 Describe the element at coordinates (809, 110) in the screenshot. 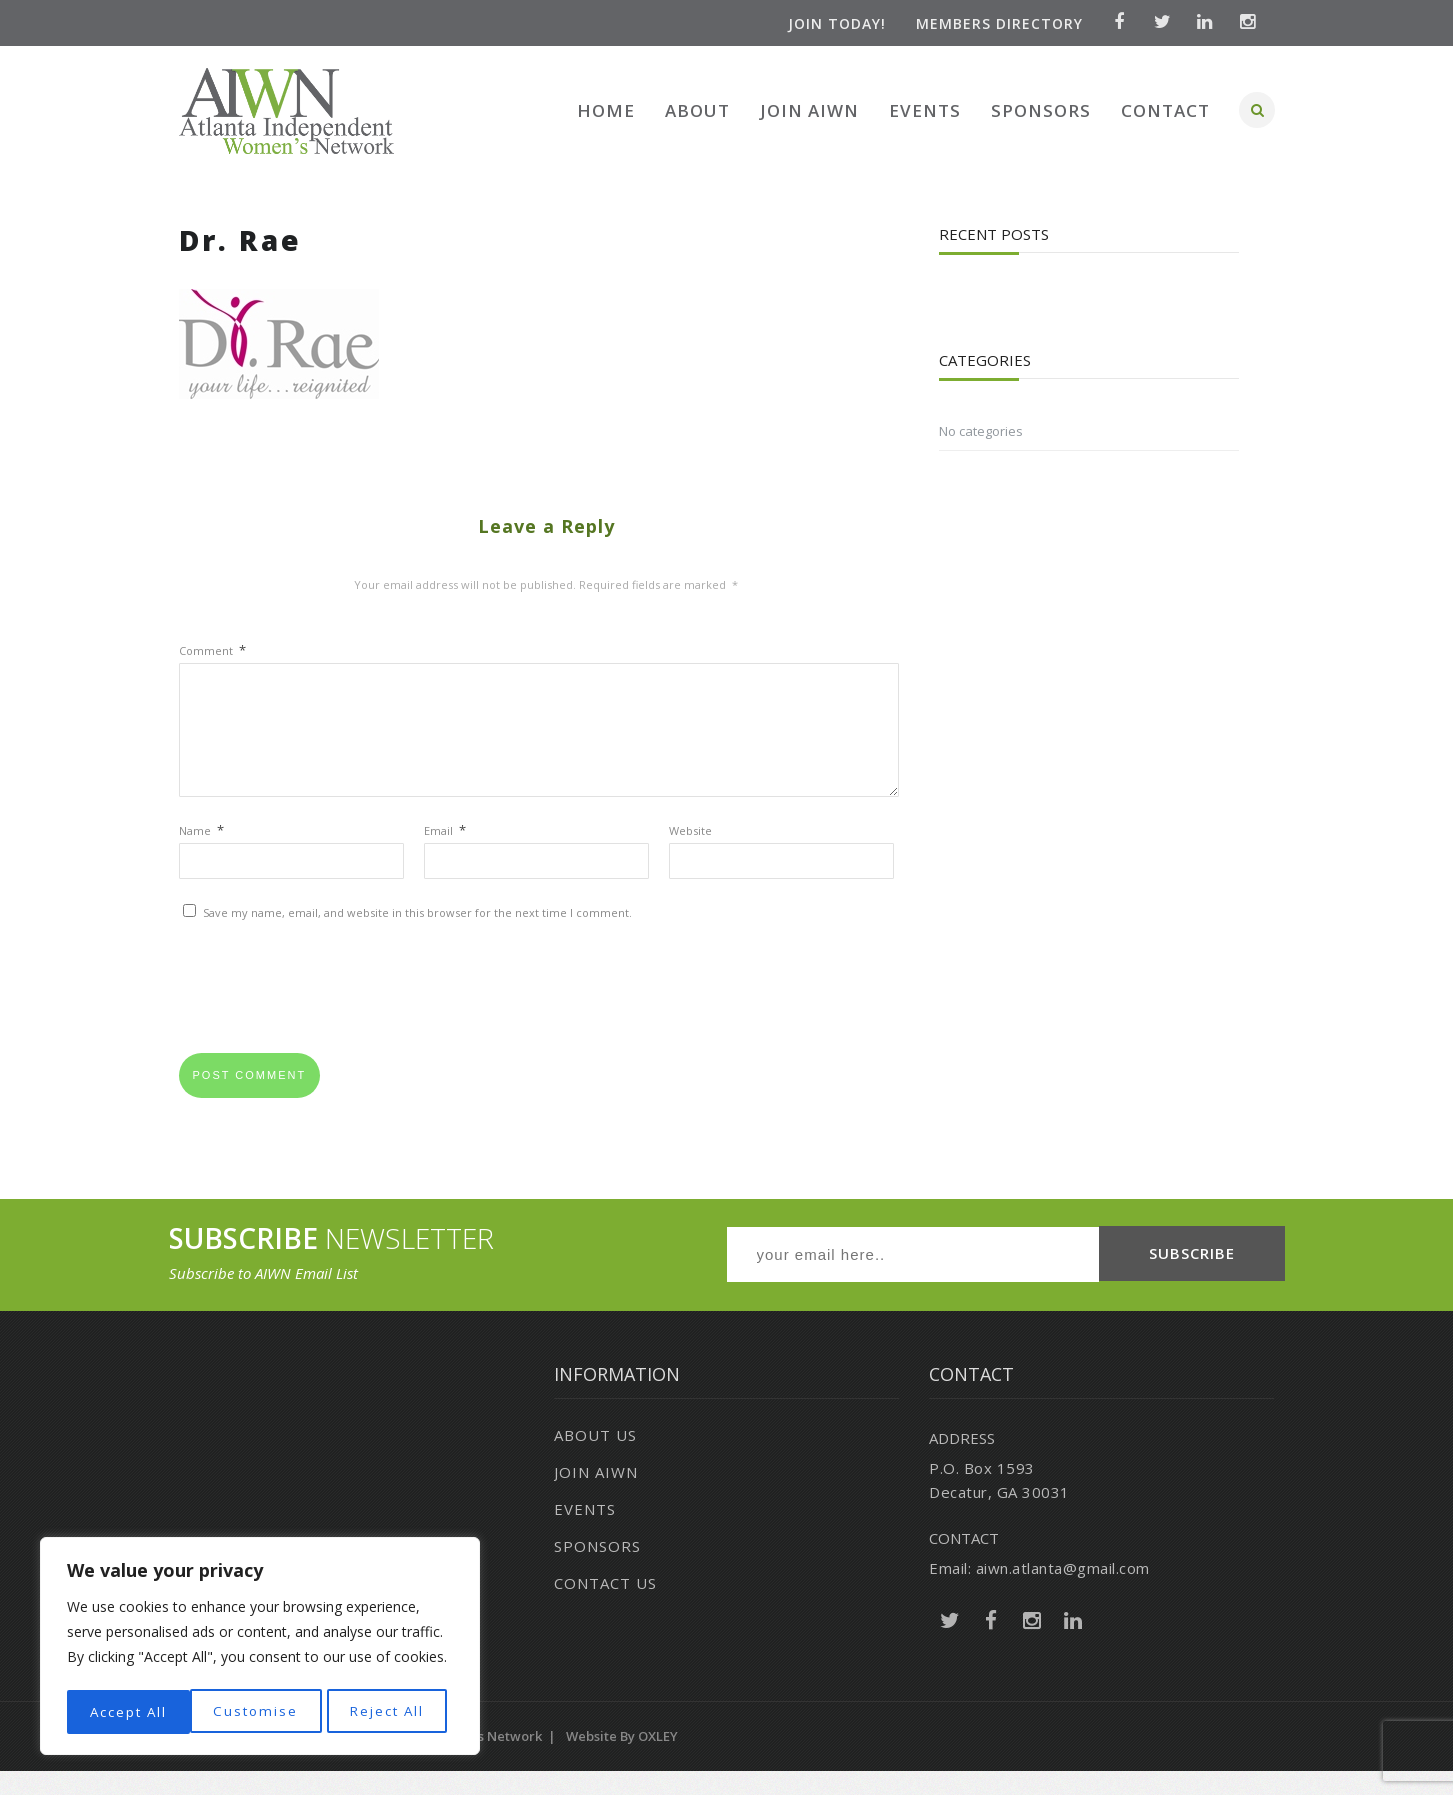

I see `Join AIWN` at that location.